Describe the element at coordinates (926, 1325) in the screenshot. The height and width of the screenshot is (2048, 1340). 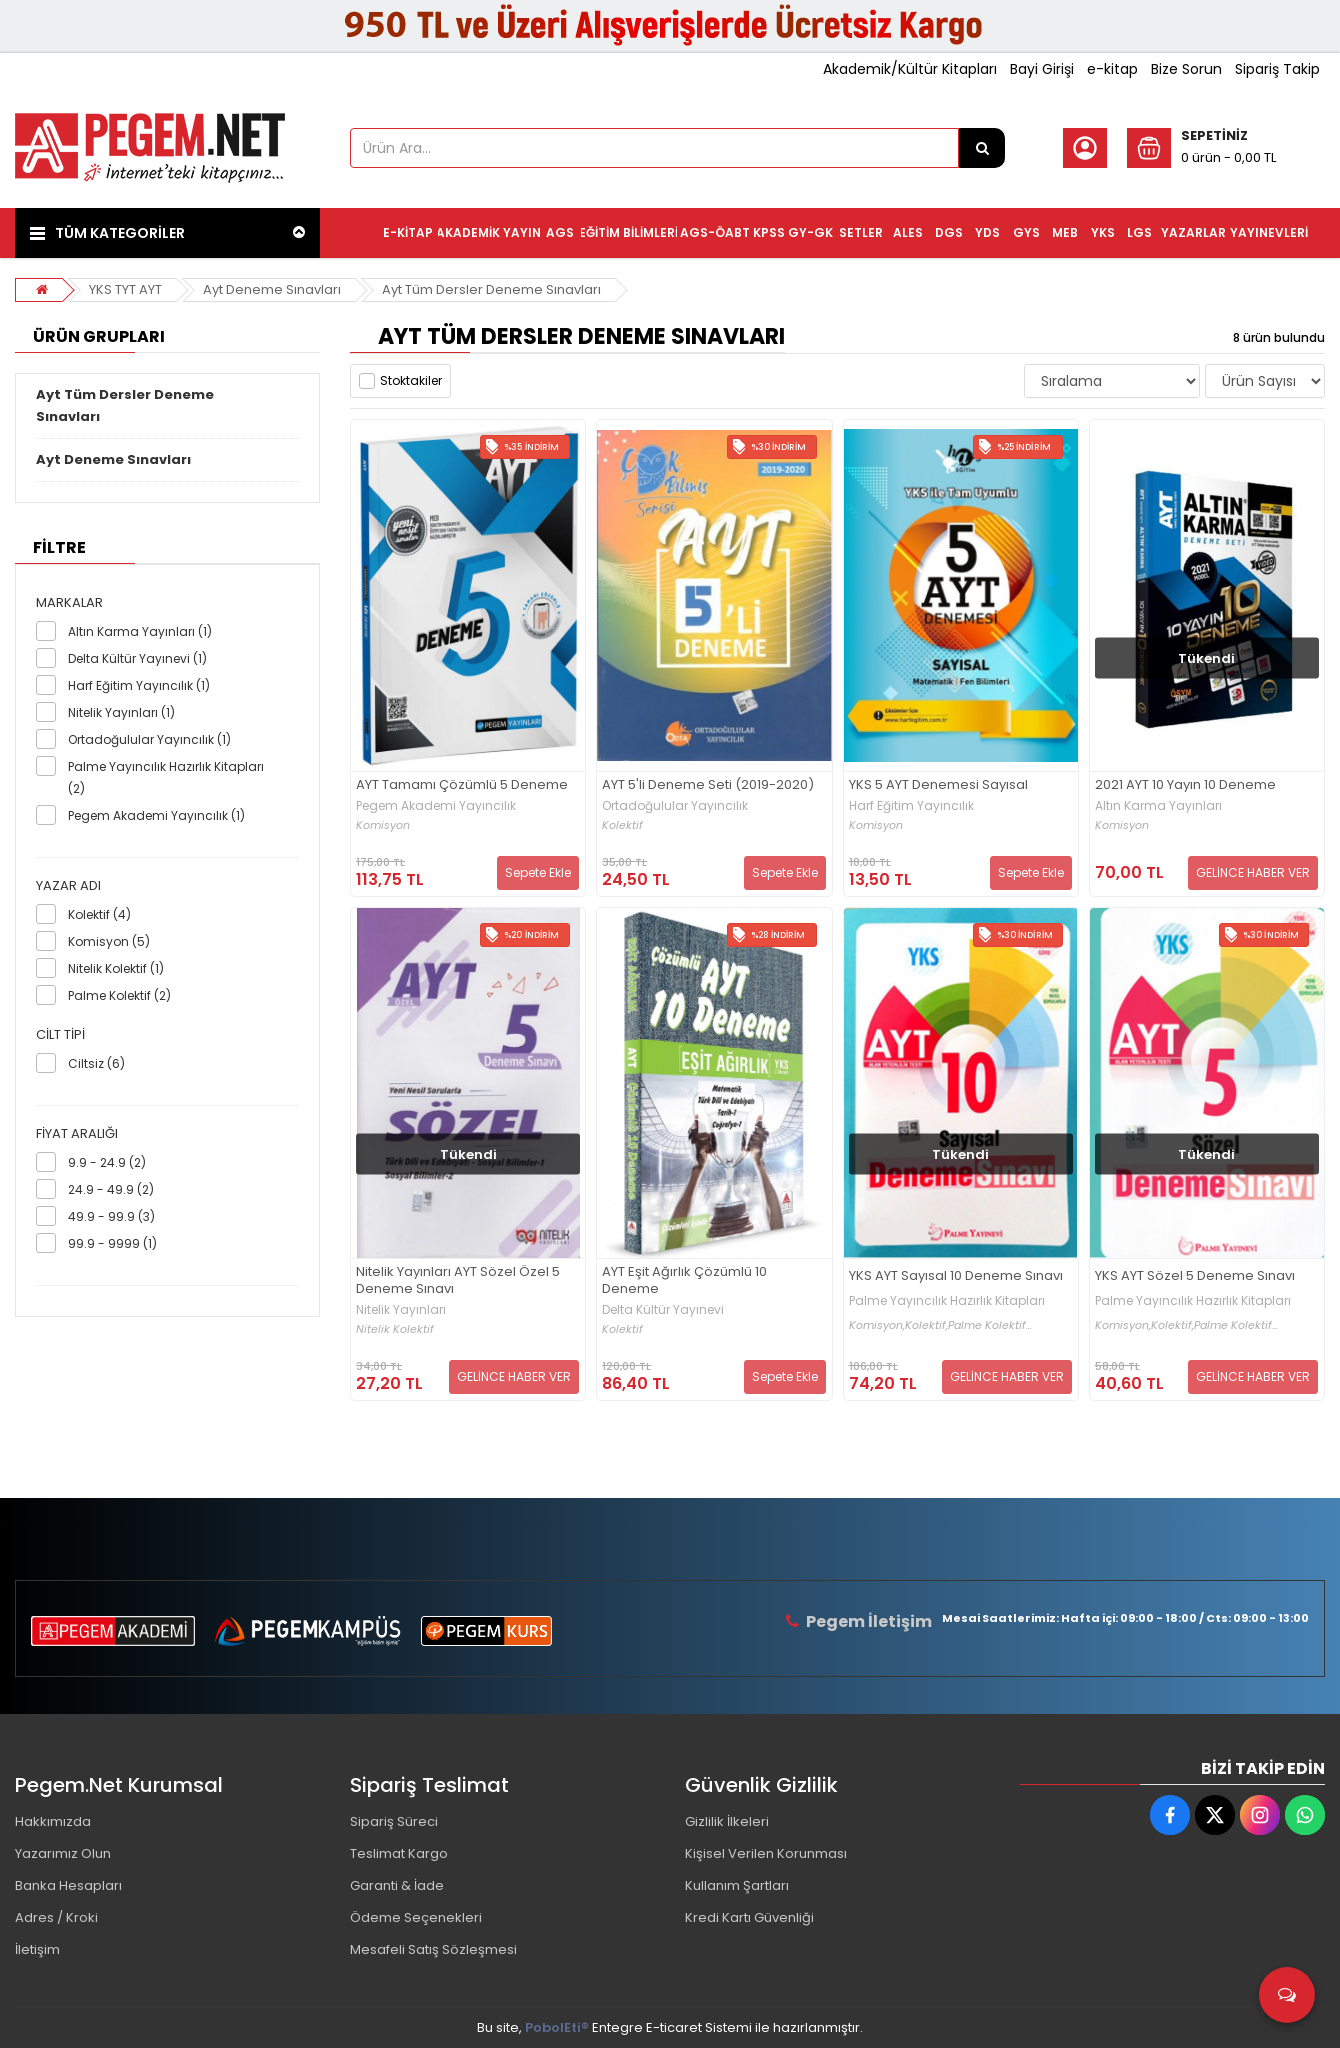
I see `Kolektif,` at that location.